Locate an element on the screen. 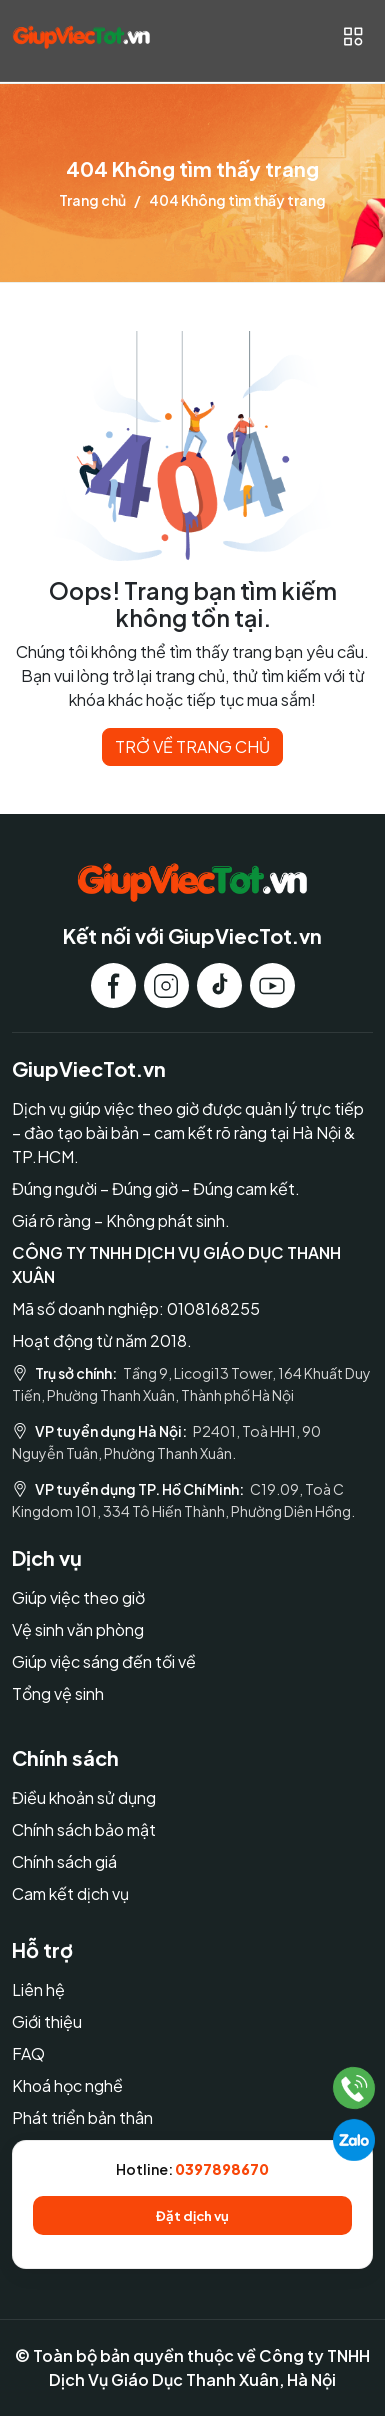  Giúp việc theo giờ is located at coordinates (78, 1597).